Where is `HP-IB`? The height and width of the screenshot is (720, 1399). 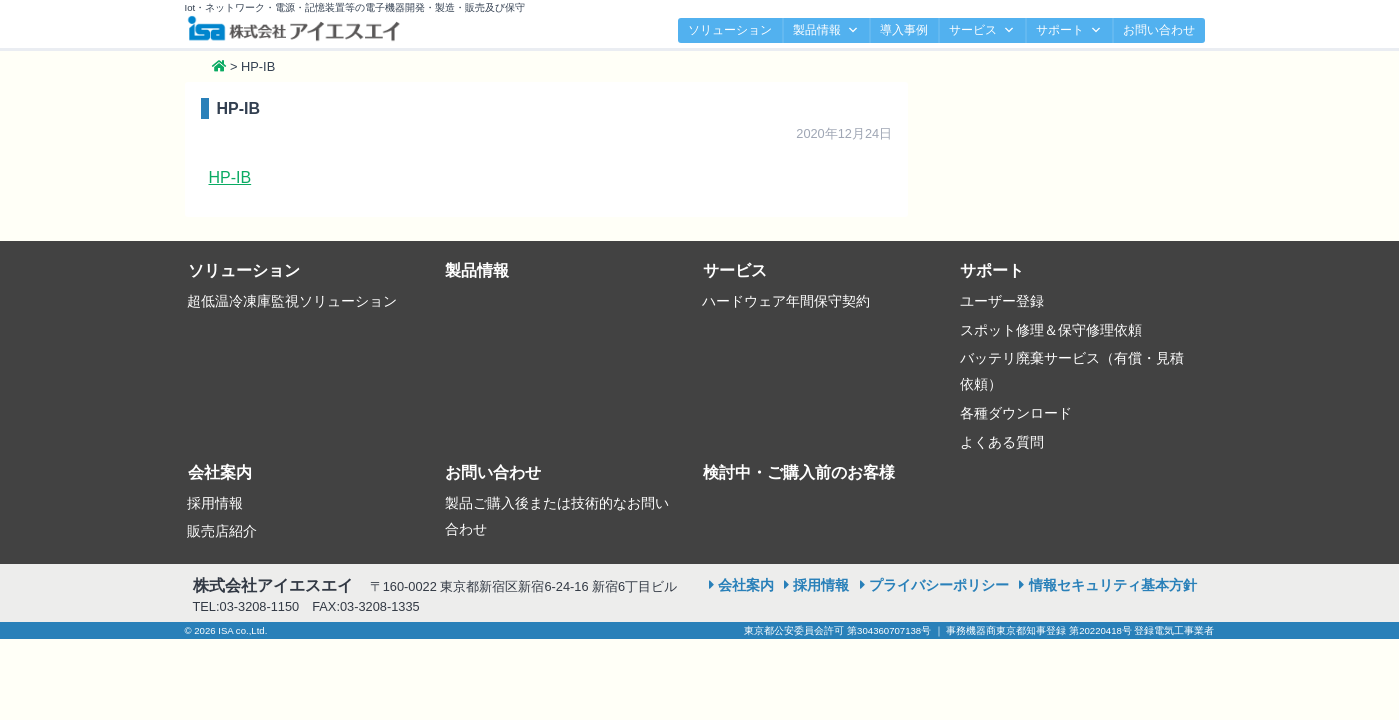
HP-IB is located at coordinates (230, 177).